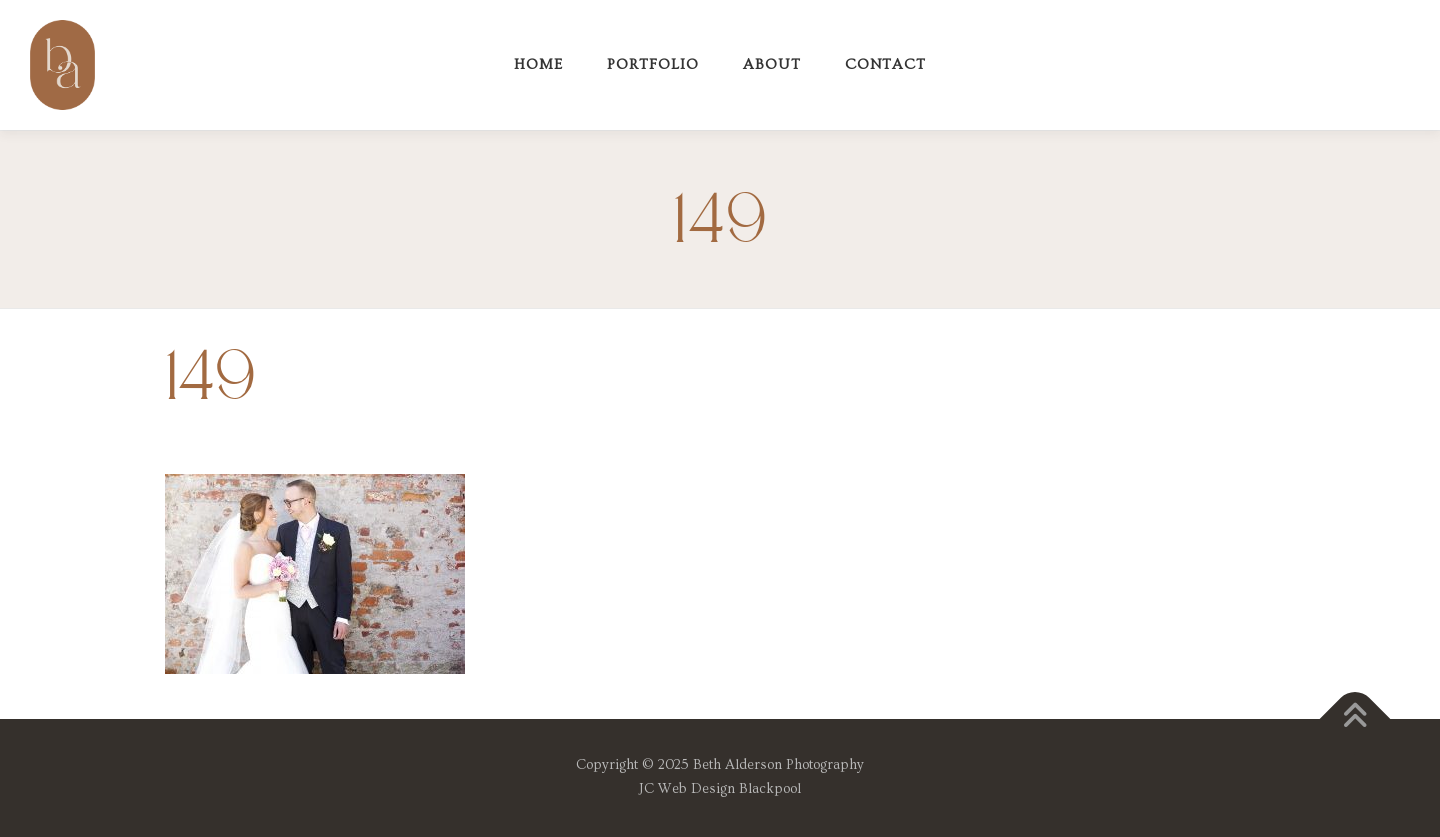 This screenshot has width=1440, height=837. I want to click on Home, so click(538, 64).